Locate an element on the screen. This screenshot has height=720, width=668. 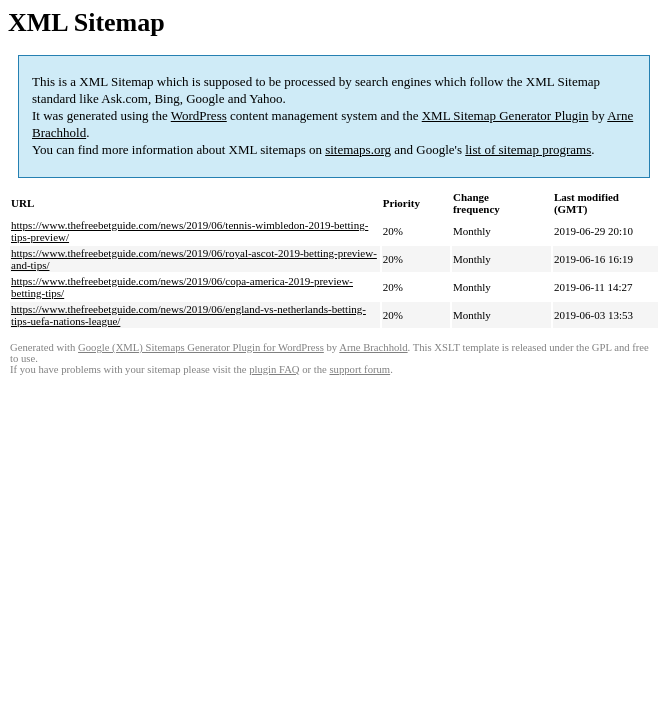
sitemaps.org is located at coordinates (358, 149).